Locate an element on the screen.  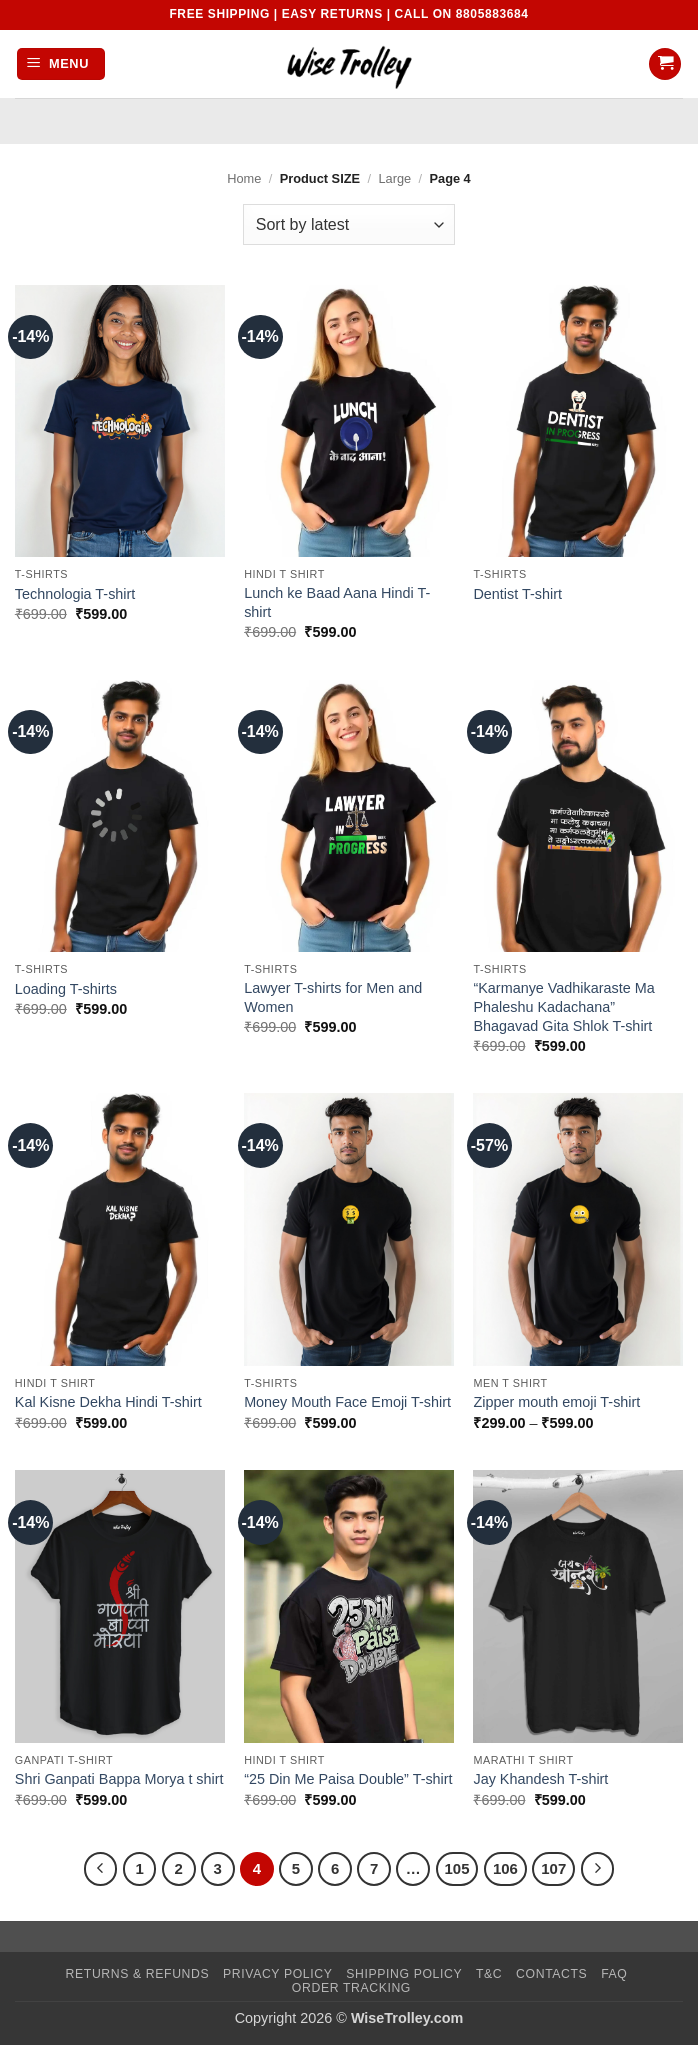
Privacy Policy is located at coordinates (277, 1974).